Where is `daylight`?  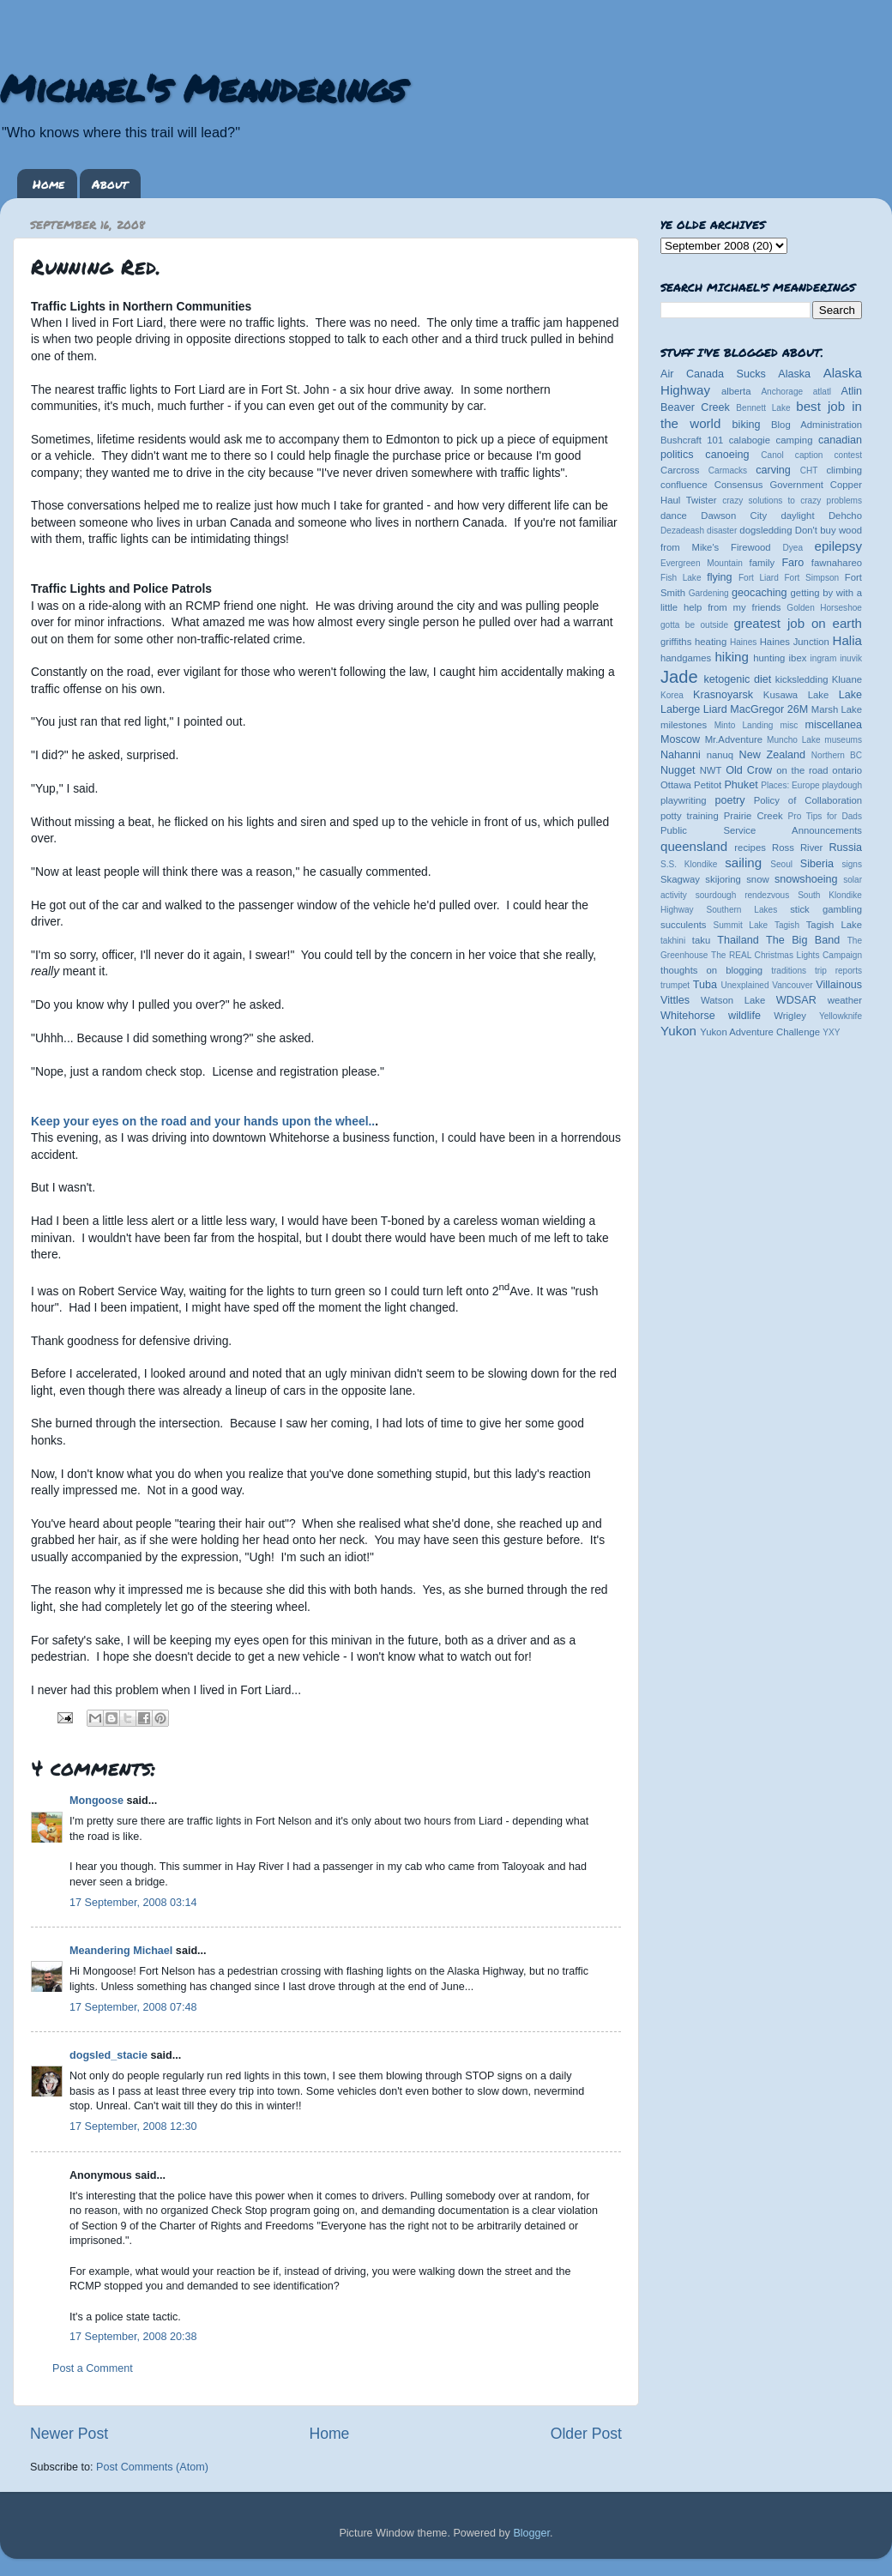
daylight is located at coordinates (797, 515).